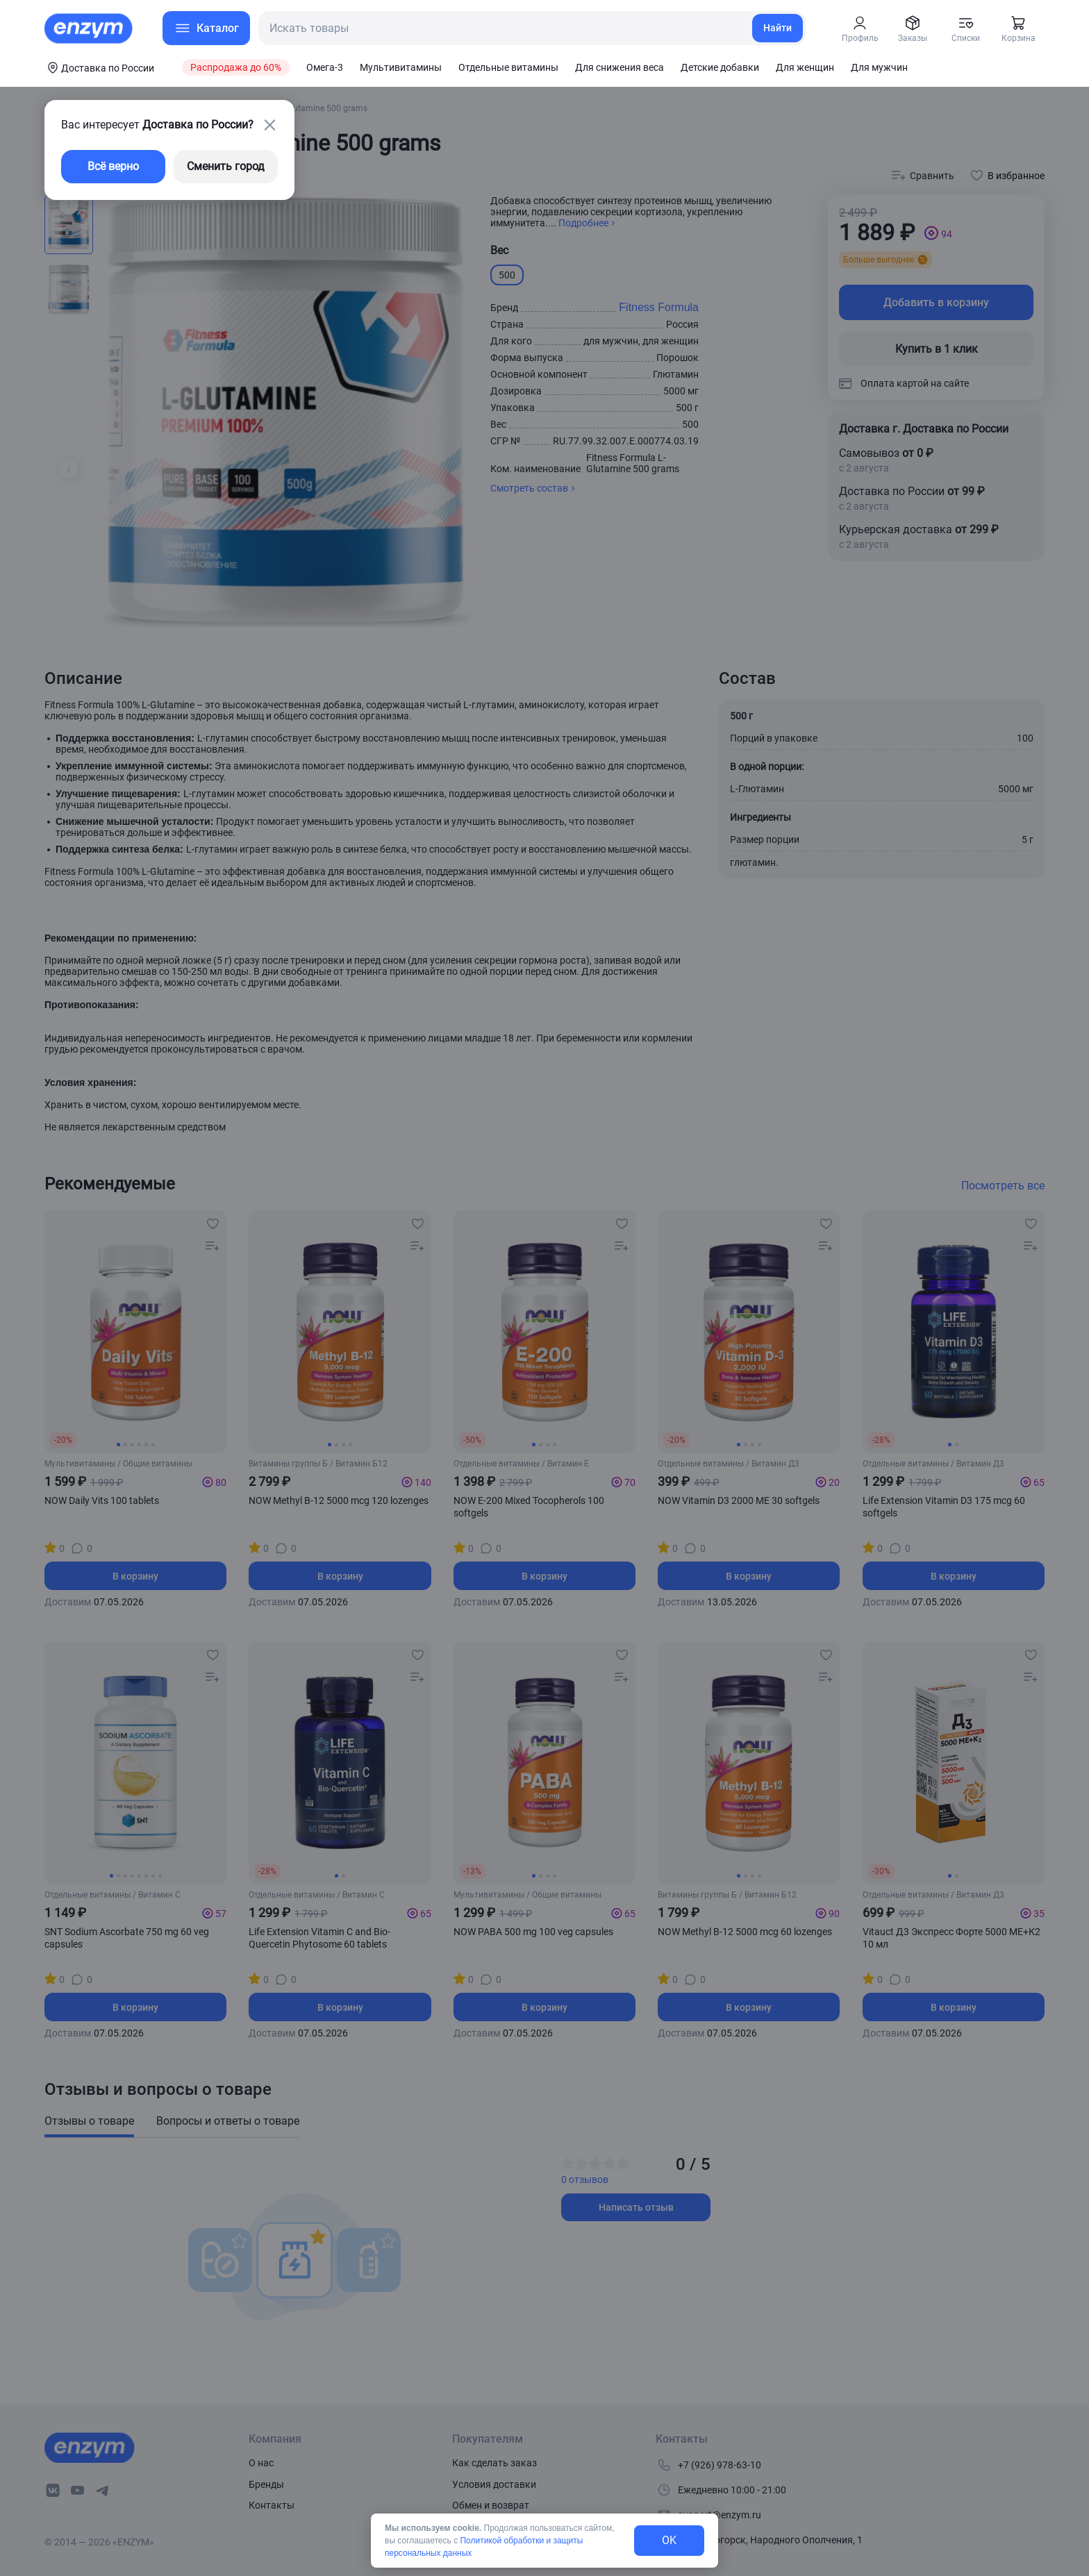 Image resolution: width=1089 pixels, height=2576 pixels. I want to click on [menu-button], so click(206, 28).